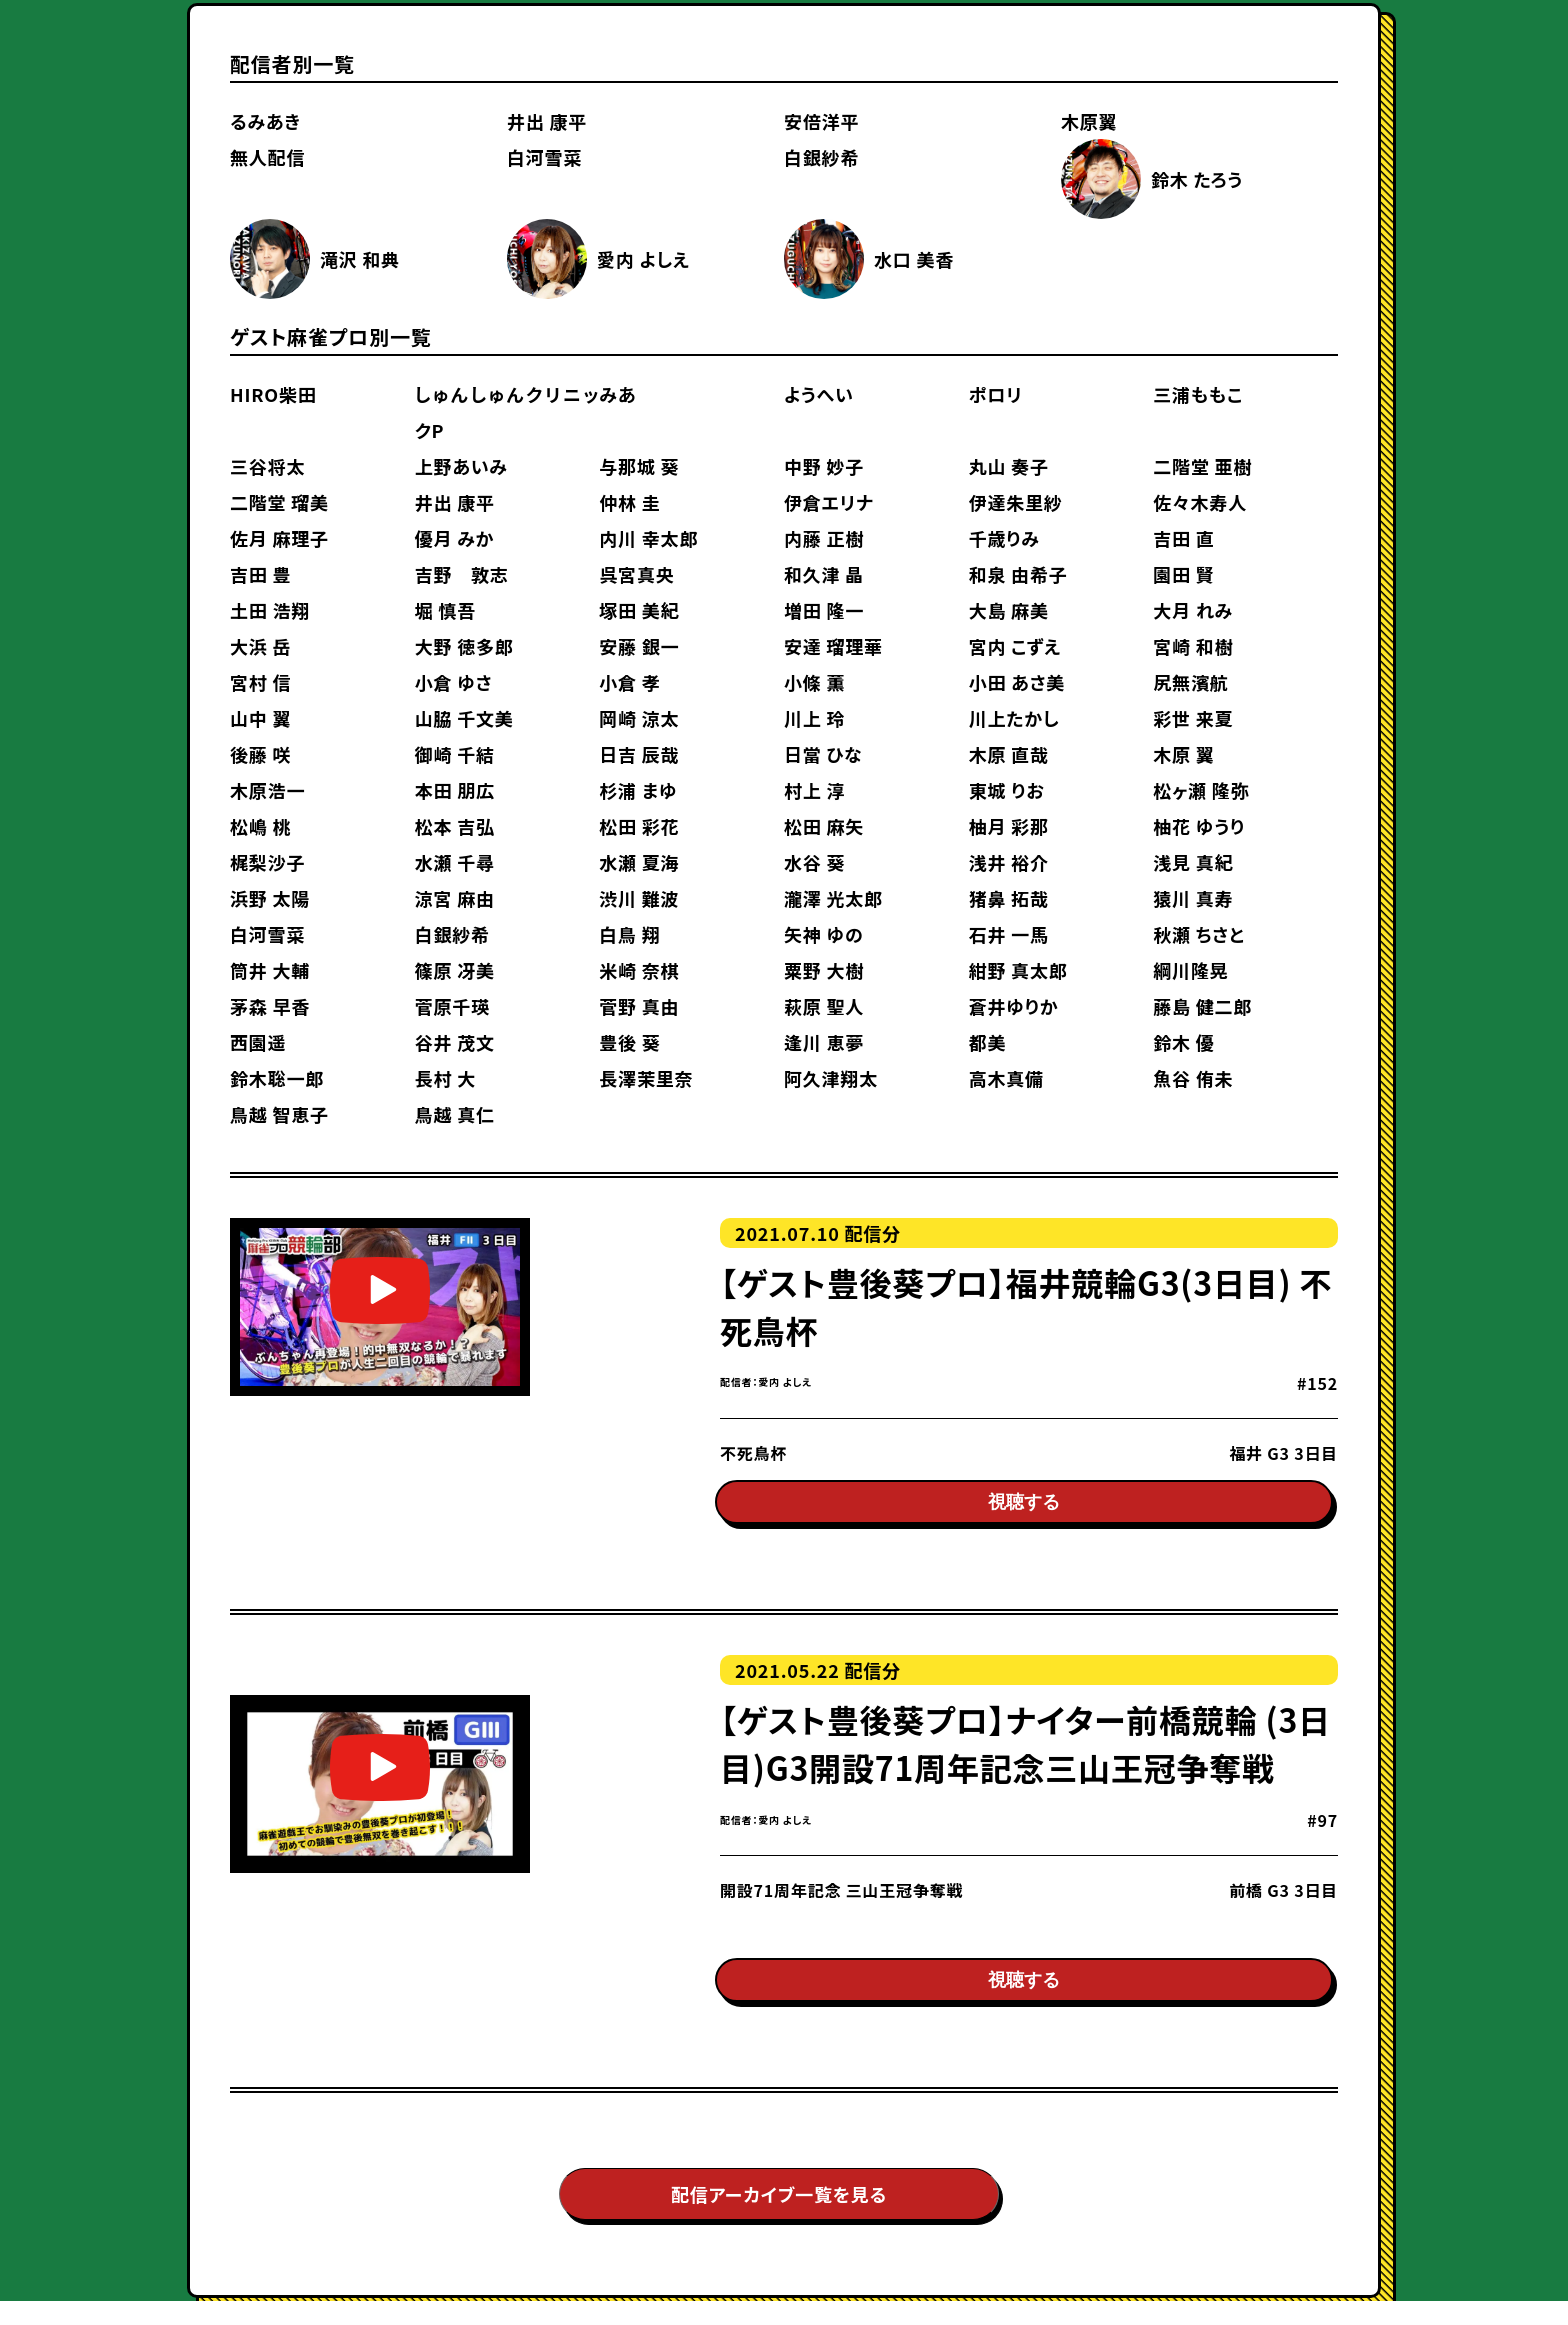 This screenshot has width=1568, height=2325. Describe the element at coordinates (824, 934) in the screenshot. I see `矢神 ゆの` at that location.